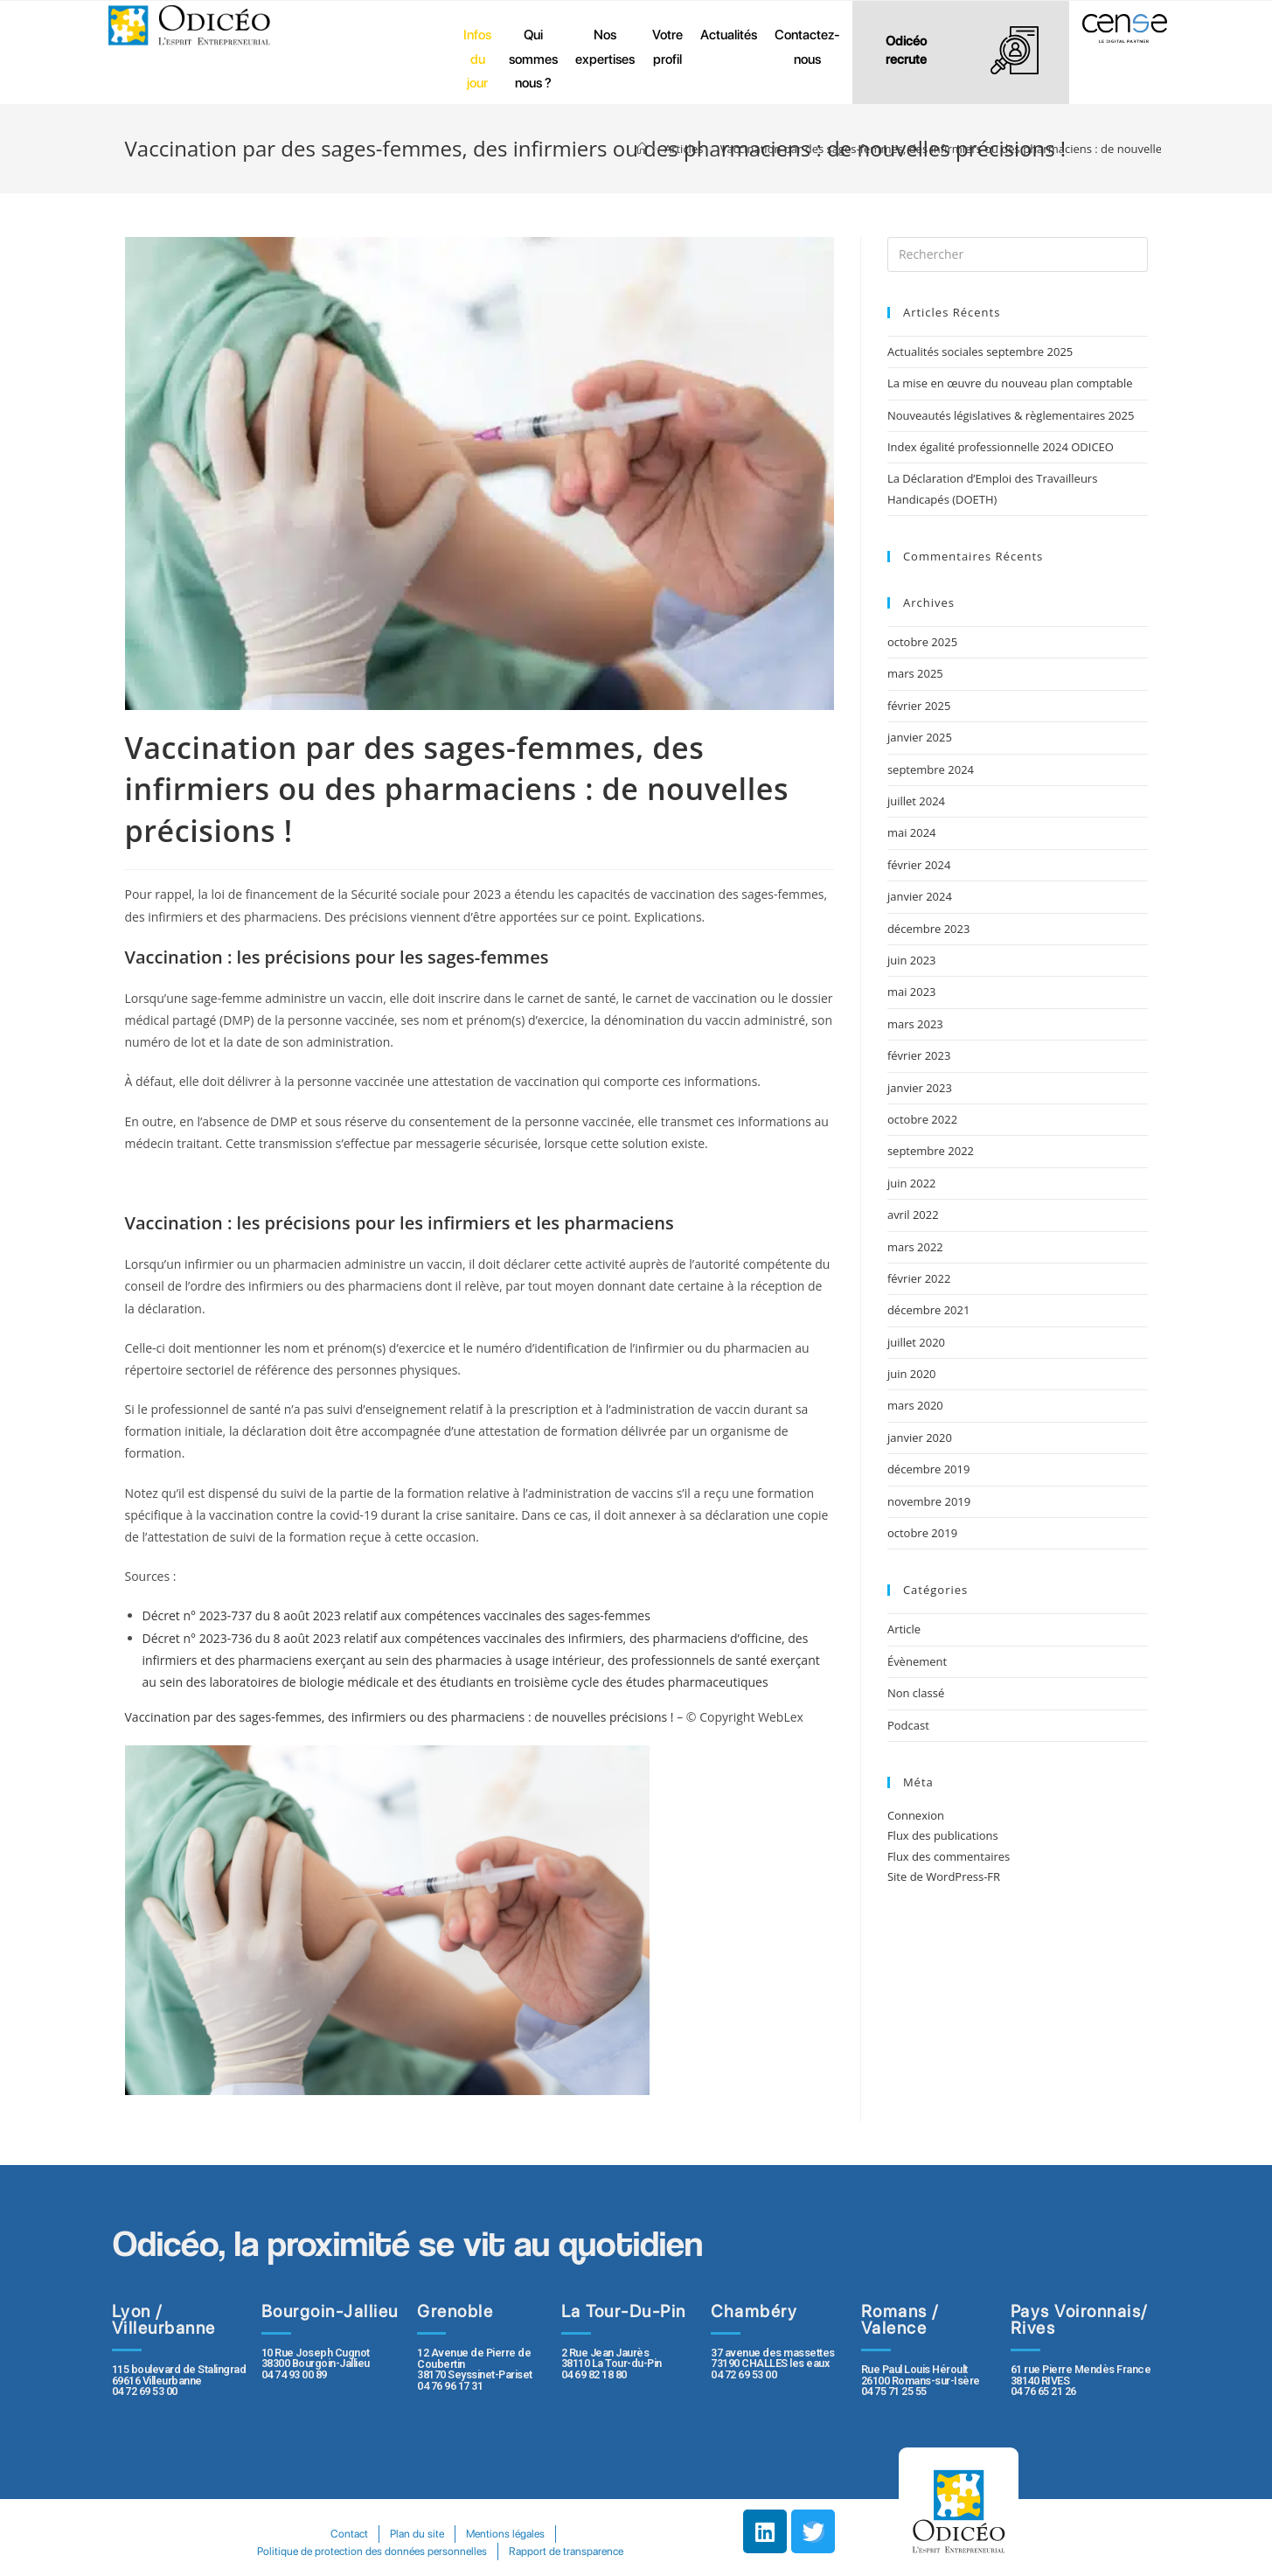  Describe the element at coordinates (642, 149) in the screenshot. I see `[Accueil]` at that location.